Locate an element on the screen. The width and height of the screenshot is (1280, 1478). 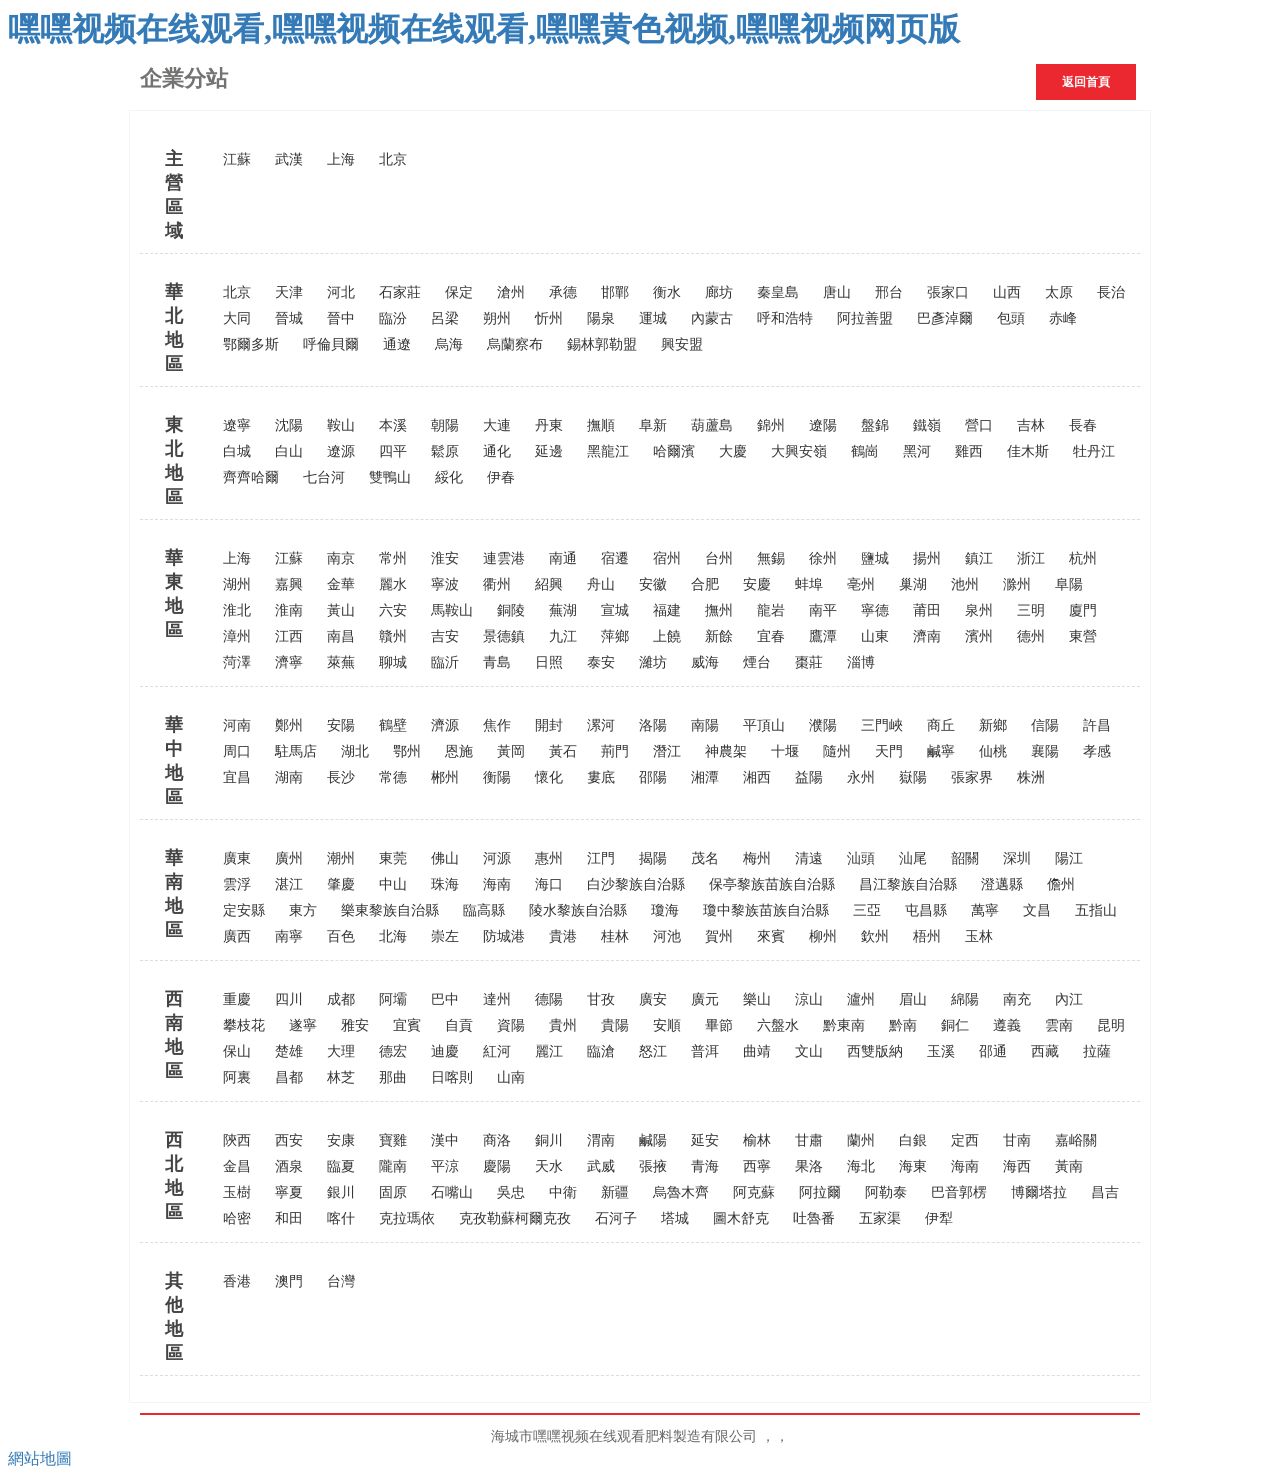
池州 is located at coordinates (965, 584).